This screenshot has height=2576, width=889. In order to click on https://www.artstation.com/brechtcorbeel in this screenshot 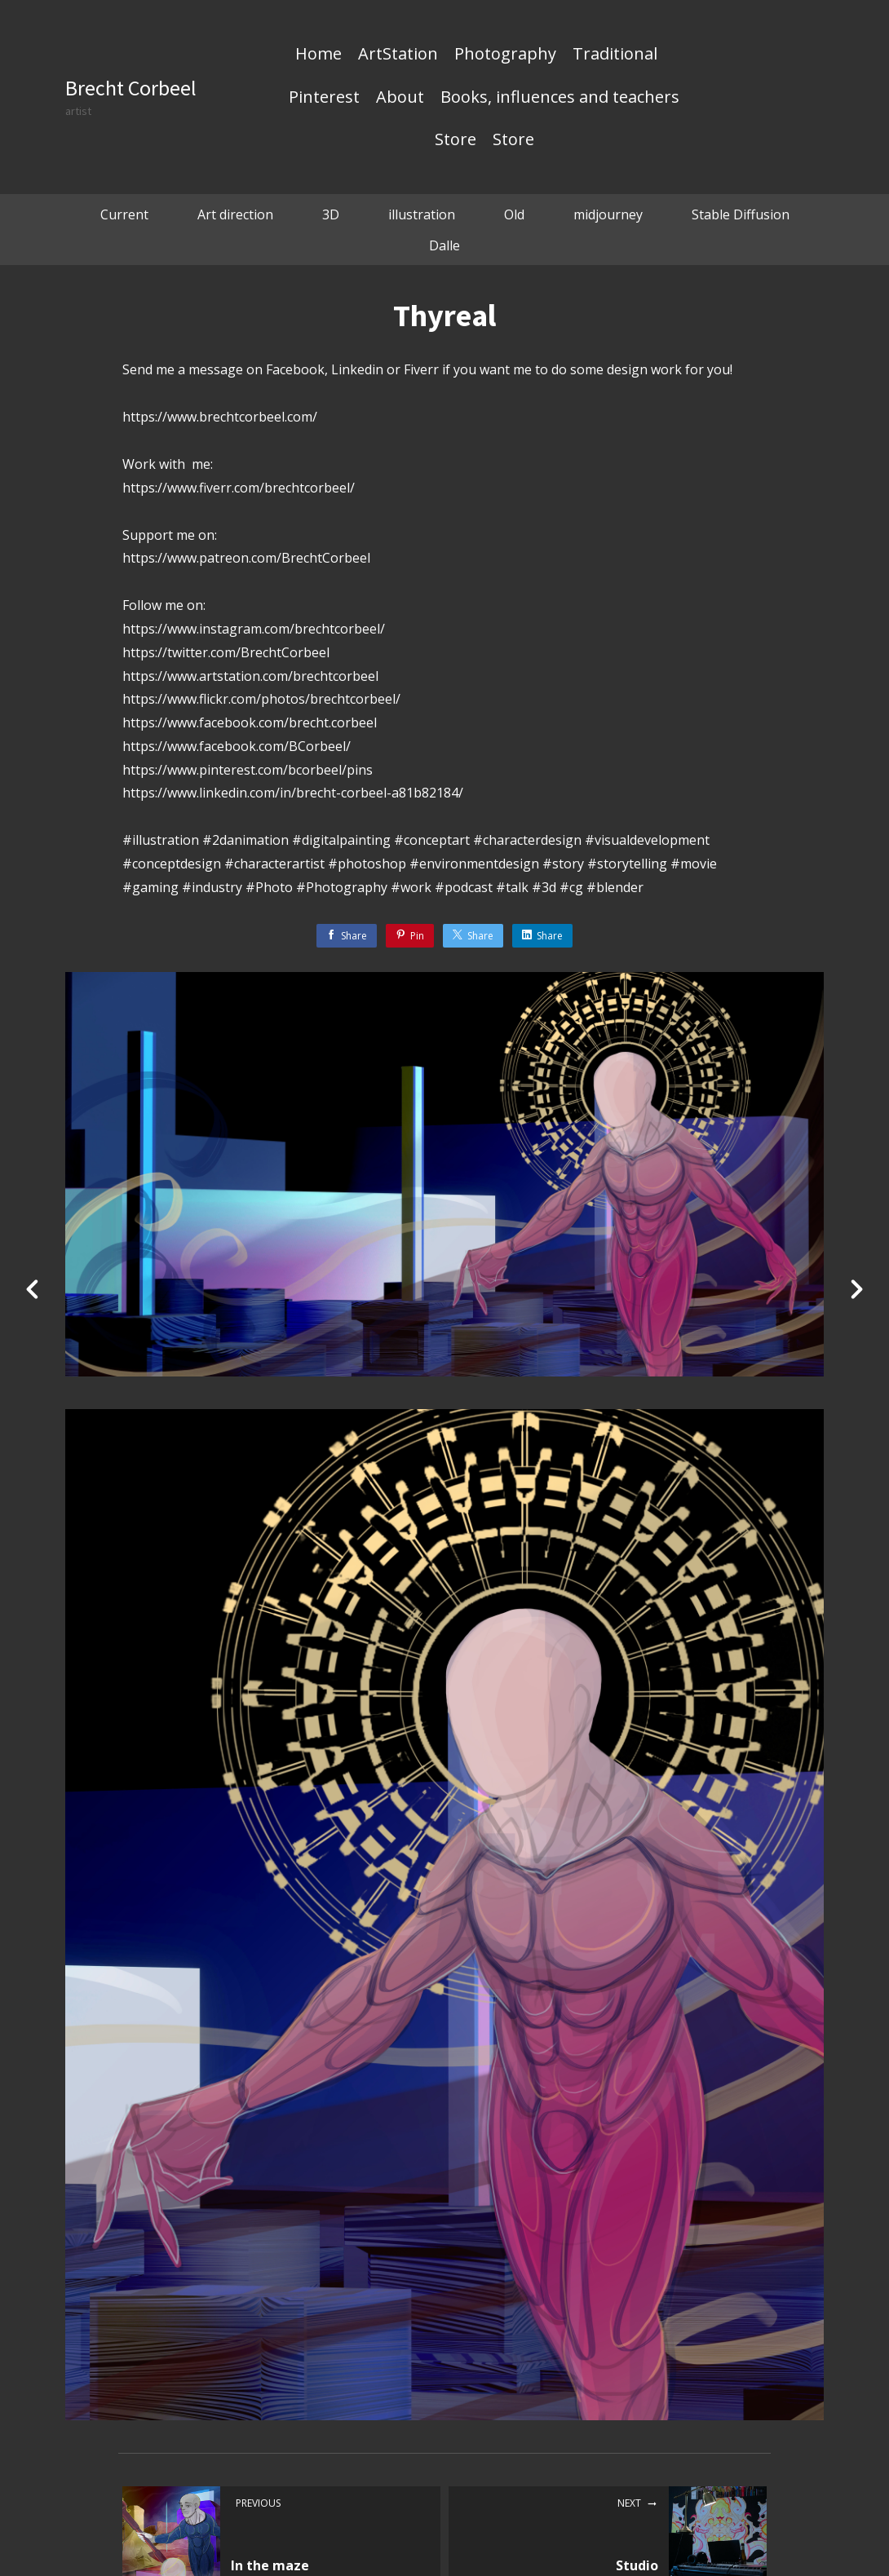, I will do `click(250, 676)`.